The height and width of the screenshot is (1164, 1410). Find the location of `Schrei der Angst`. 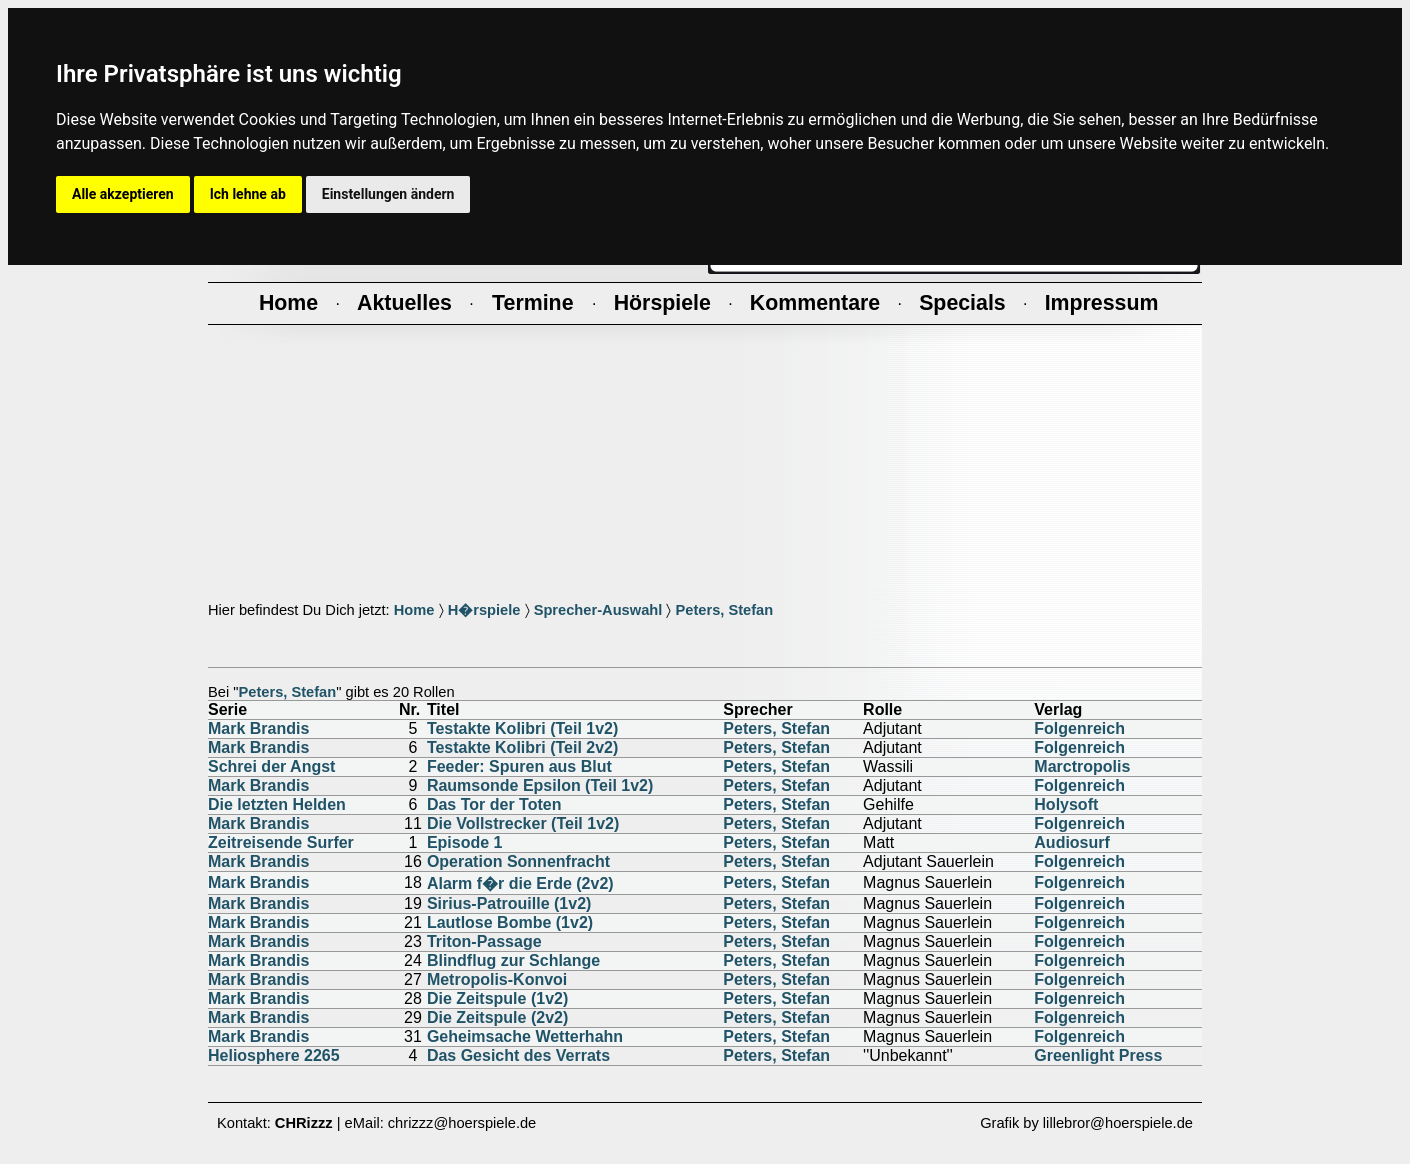

Schrei der Angst is located at coordinates (271, 766).